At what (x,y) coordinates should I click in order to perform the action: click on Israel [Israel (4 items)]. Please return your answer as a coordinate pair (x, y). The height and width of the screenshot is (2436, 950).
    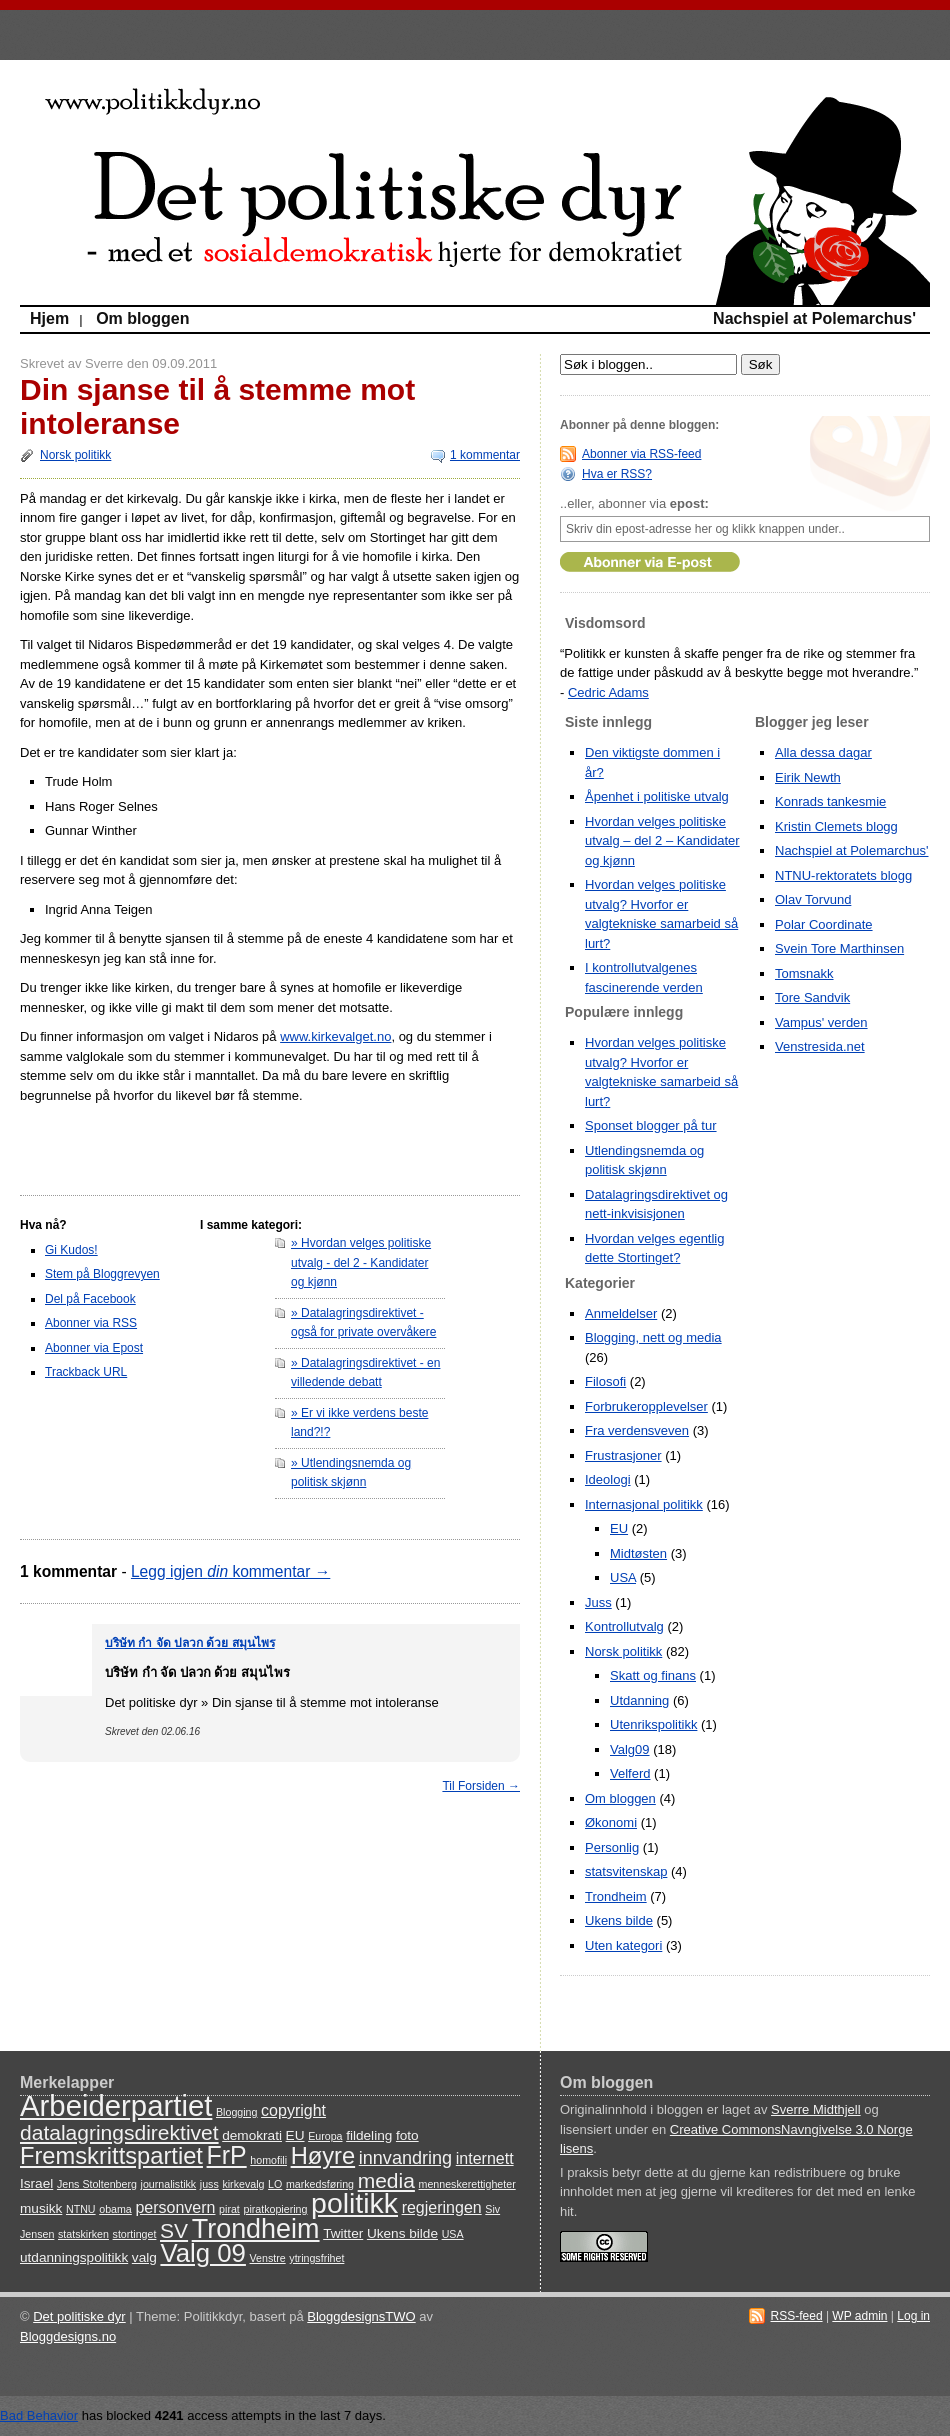
    Looking at the image, I should click on (36, 2183).